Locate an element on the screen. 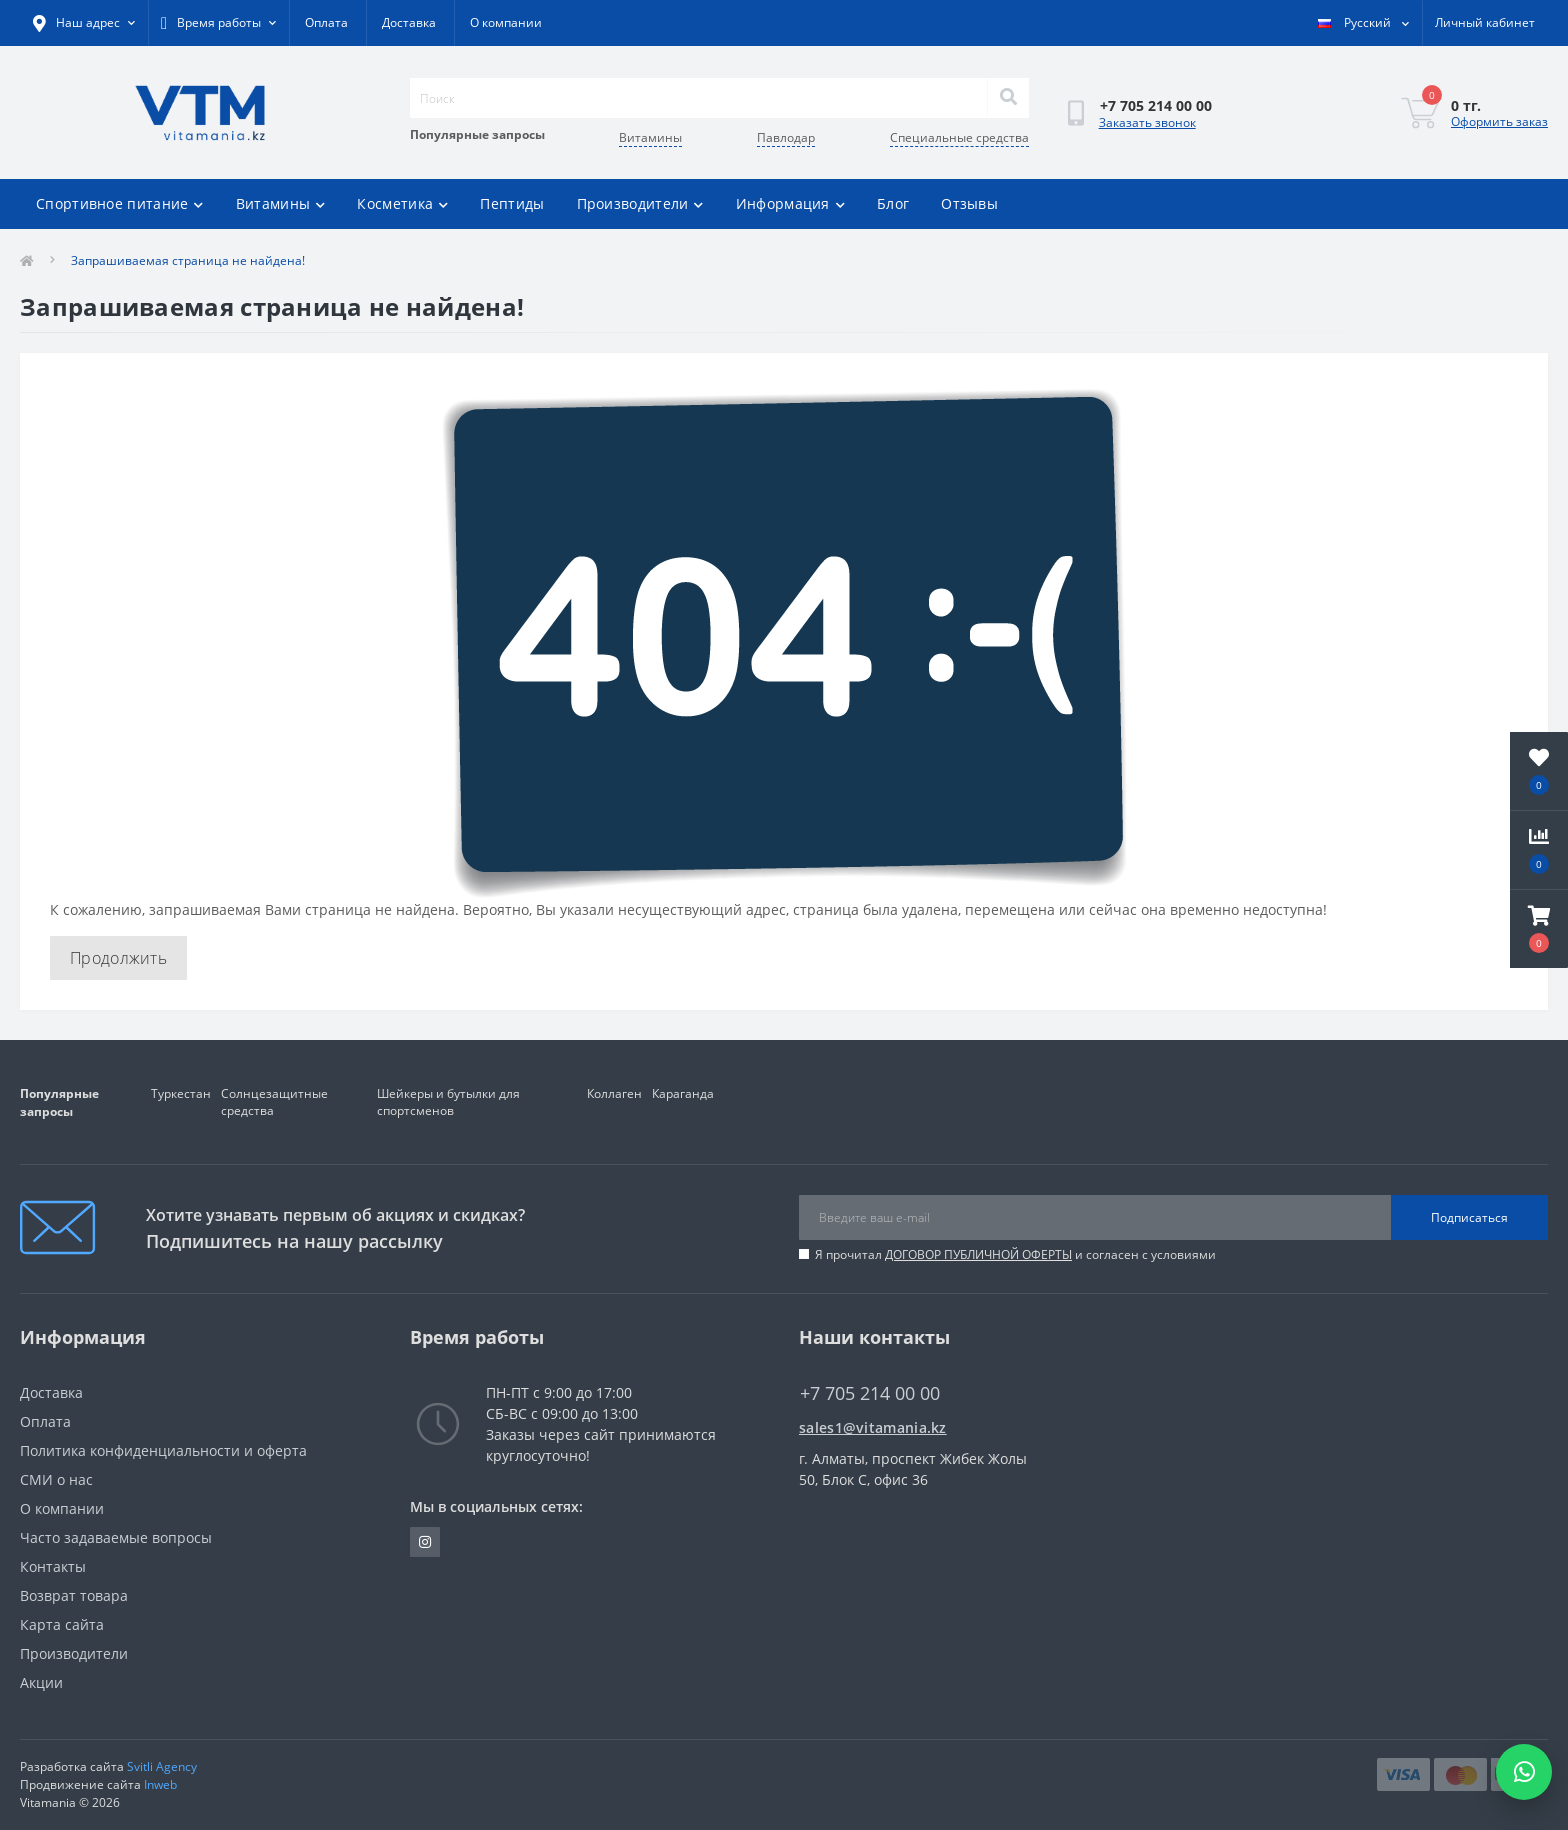 The image size is (1568, 1830). Часто задаваемые вопросы is located at coordinates (116, 1537).